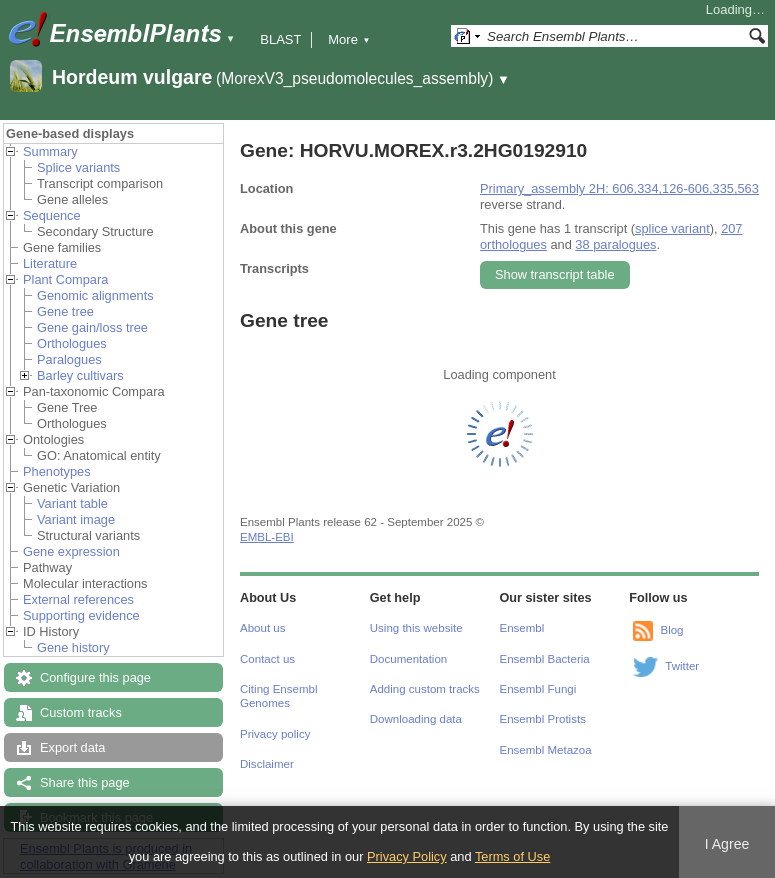  Describe the element at coordinates (682, 666) in the screenshot. I see `Twitter` at that location.